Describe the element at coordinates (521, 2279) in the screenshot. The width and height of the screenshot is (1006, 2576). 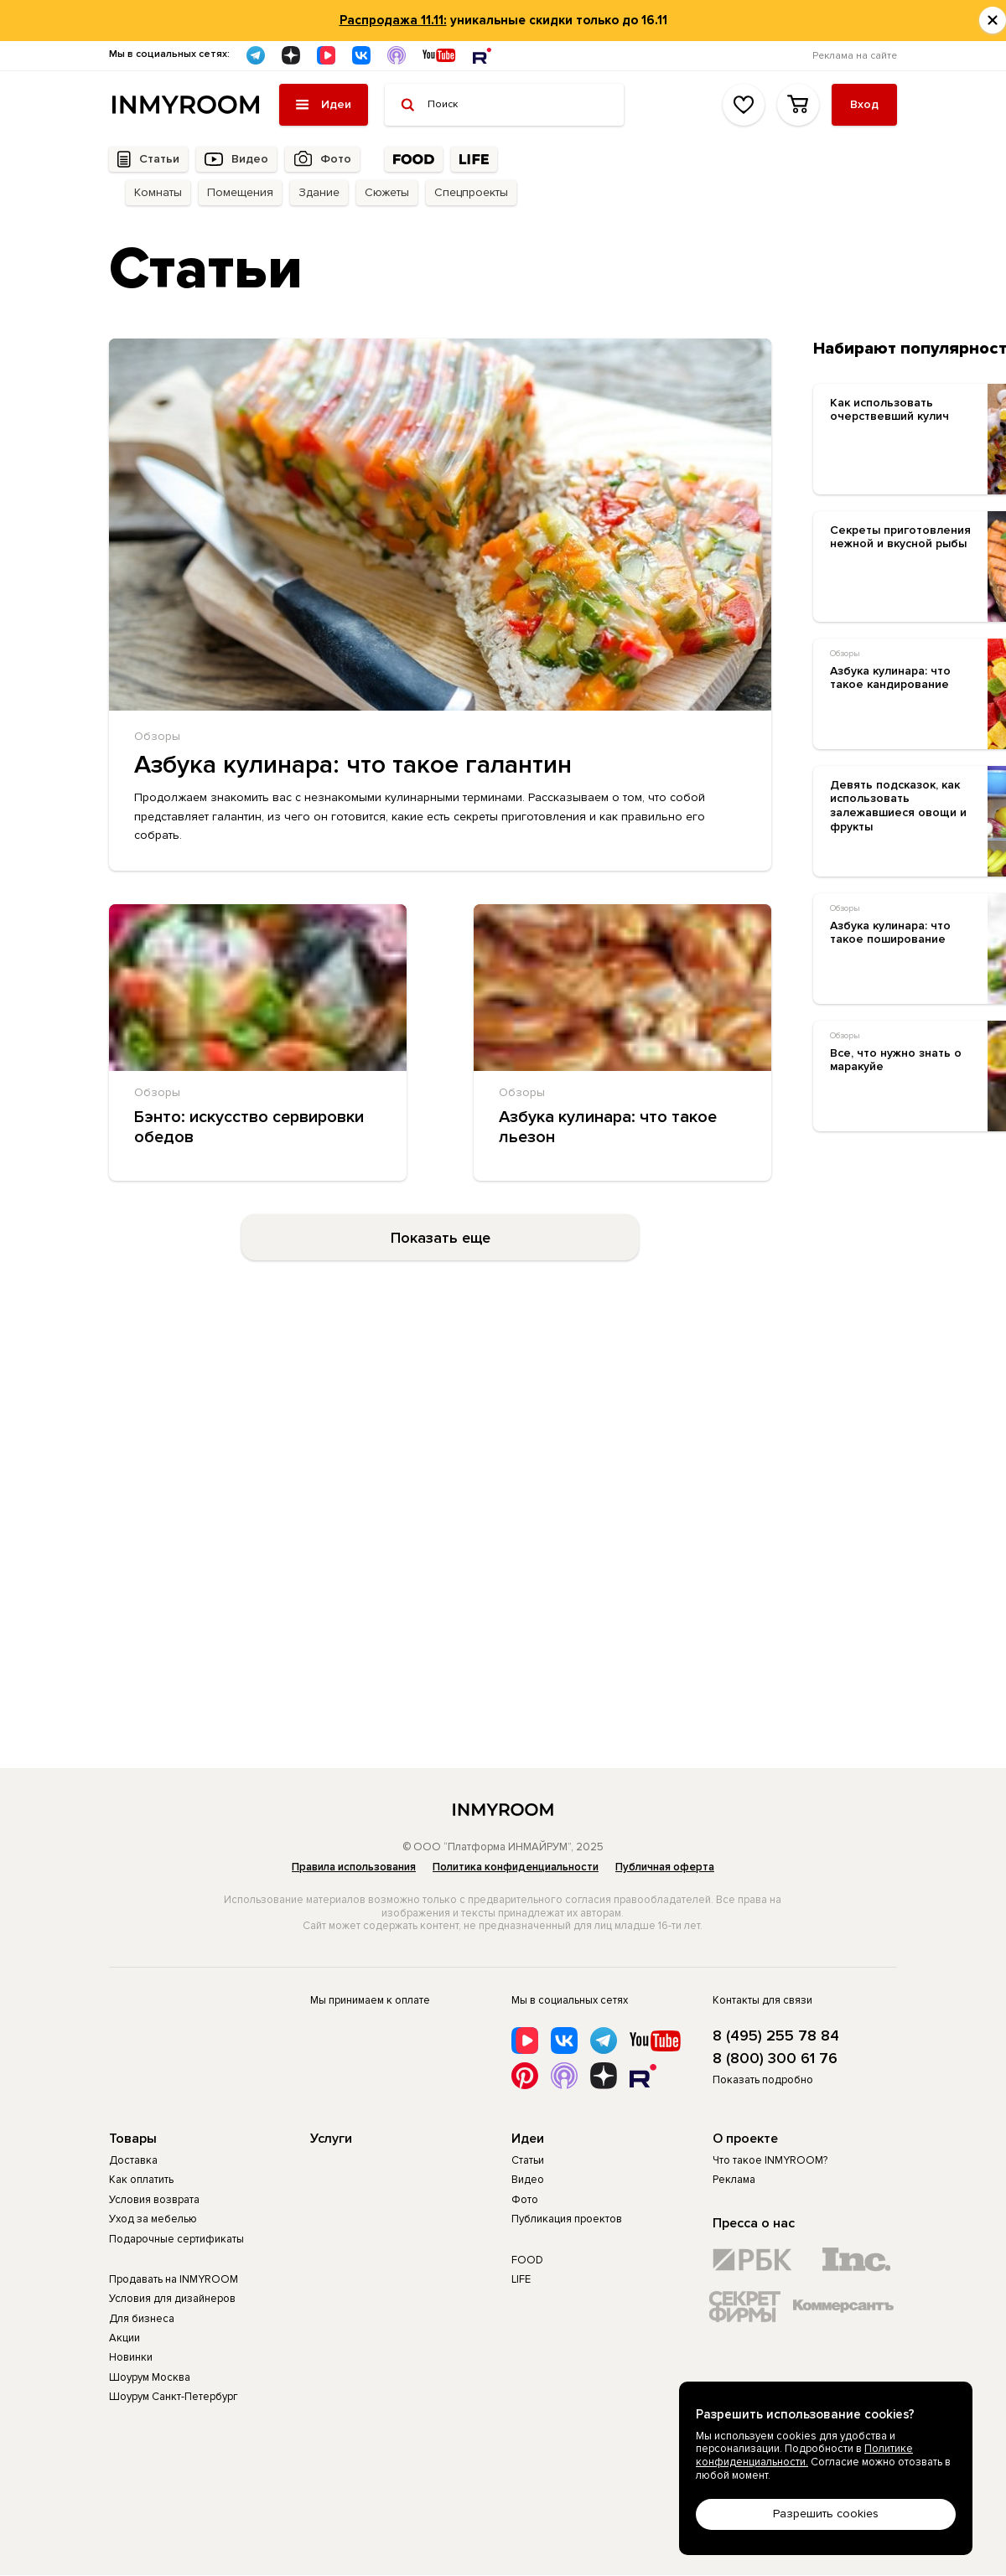
I see `LIFE` at that location.